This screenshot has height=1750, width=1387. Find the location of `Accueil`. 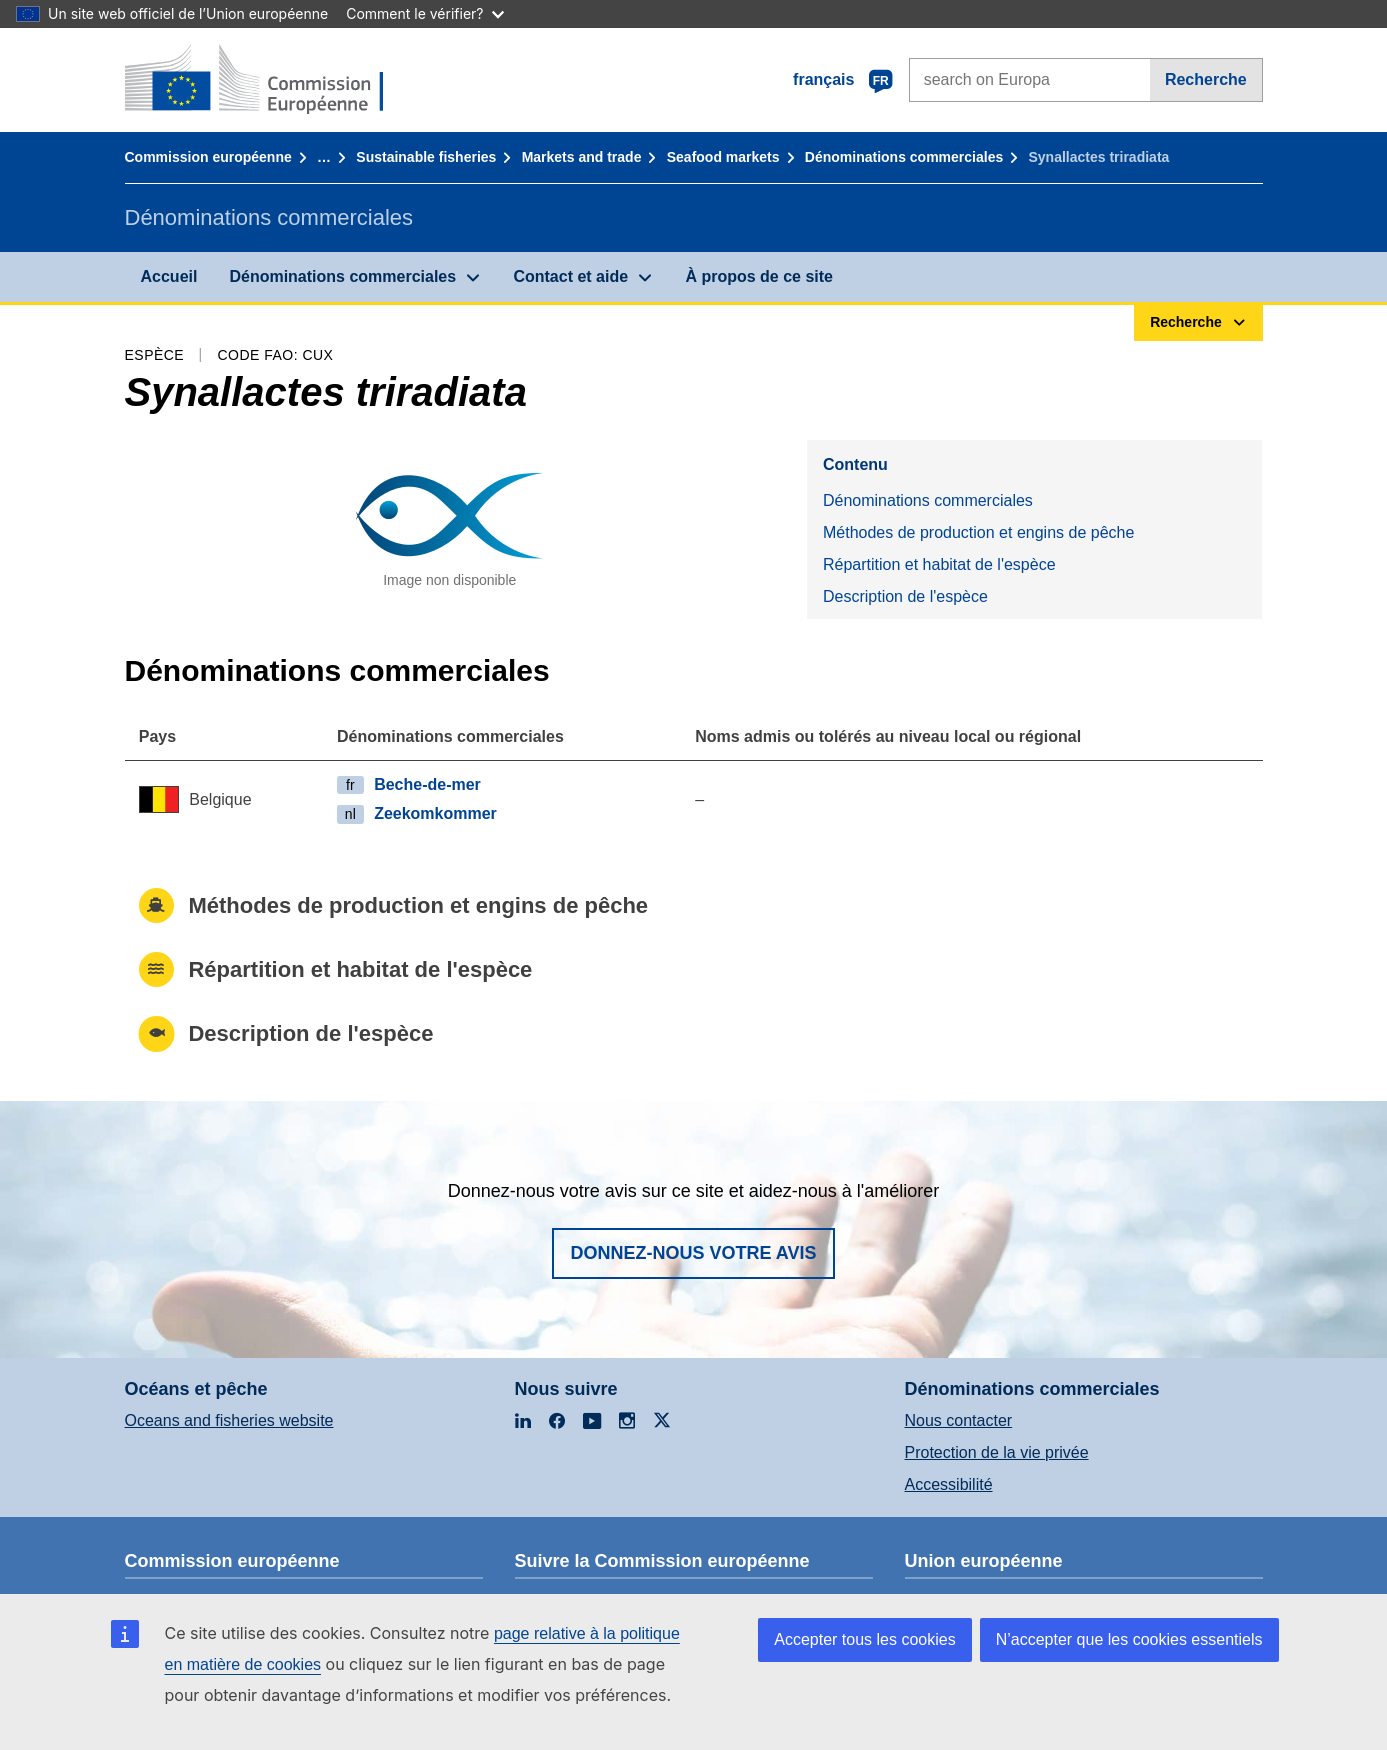

Accueil is located at coordinates (169, 276).